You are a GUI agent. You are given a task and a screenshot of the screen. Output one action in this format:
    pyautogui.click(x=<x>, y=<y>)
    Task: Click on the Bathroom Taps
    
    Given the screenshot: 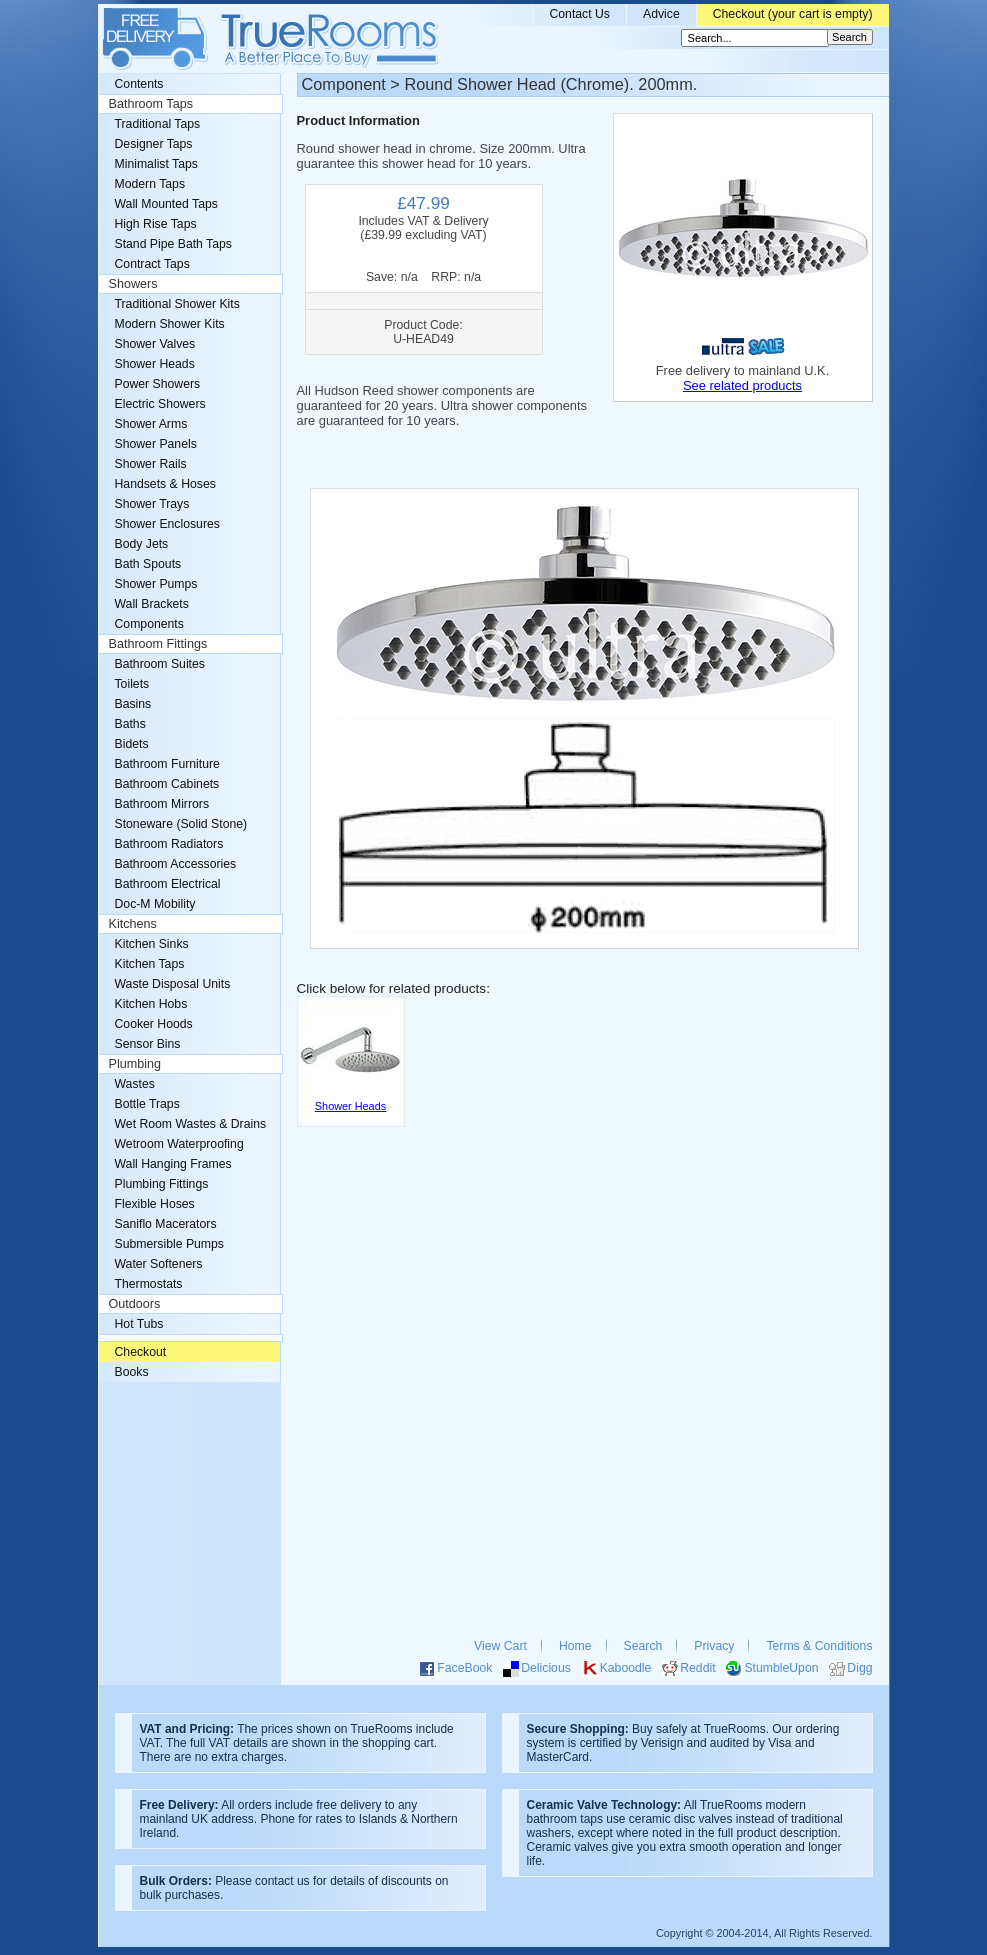 What is the action you would take?
    pyautogui.click(x=151, y=104)
    